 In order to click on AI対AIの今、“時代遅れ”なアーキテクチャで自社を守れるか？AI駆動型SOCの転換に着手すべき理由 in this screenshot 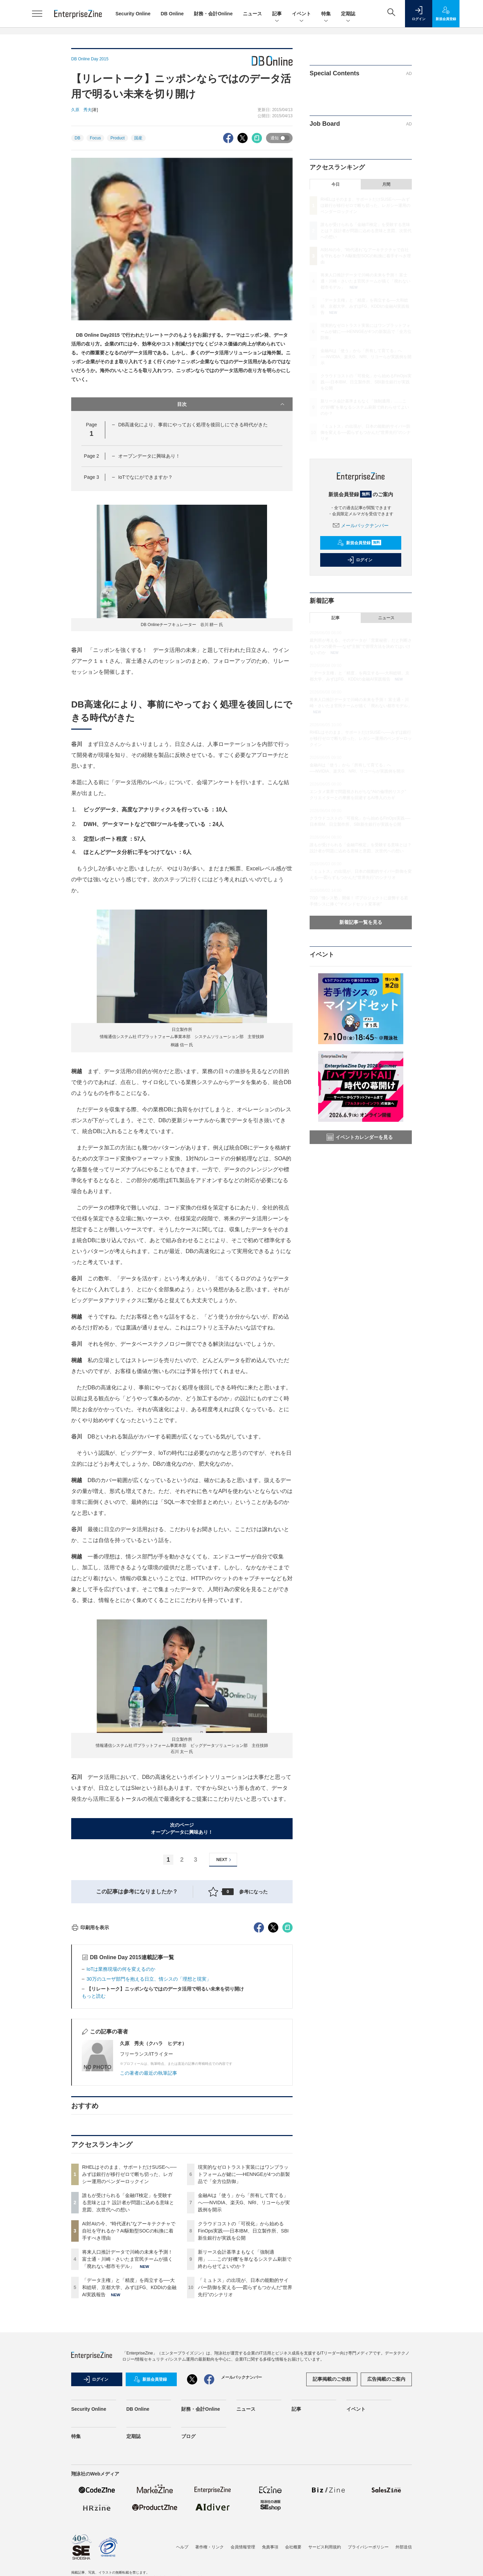, I will do `click(128, 2353)`.